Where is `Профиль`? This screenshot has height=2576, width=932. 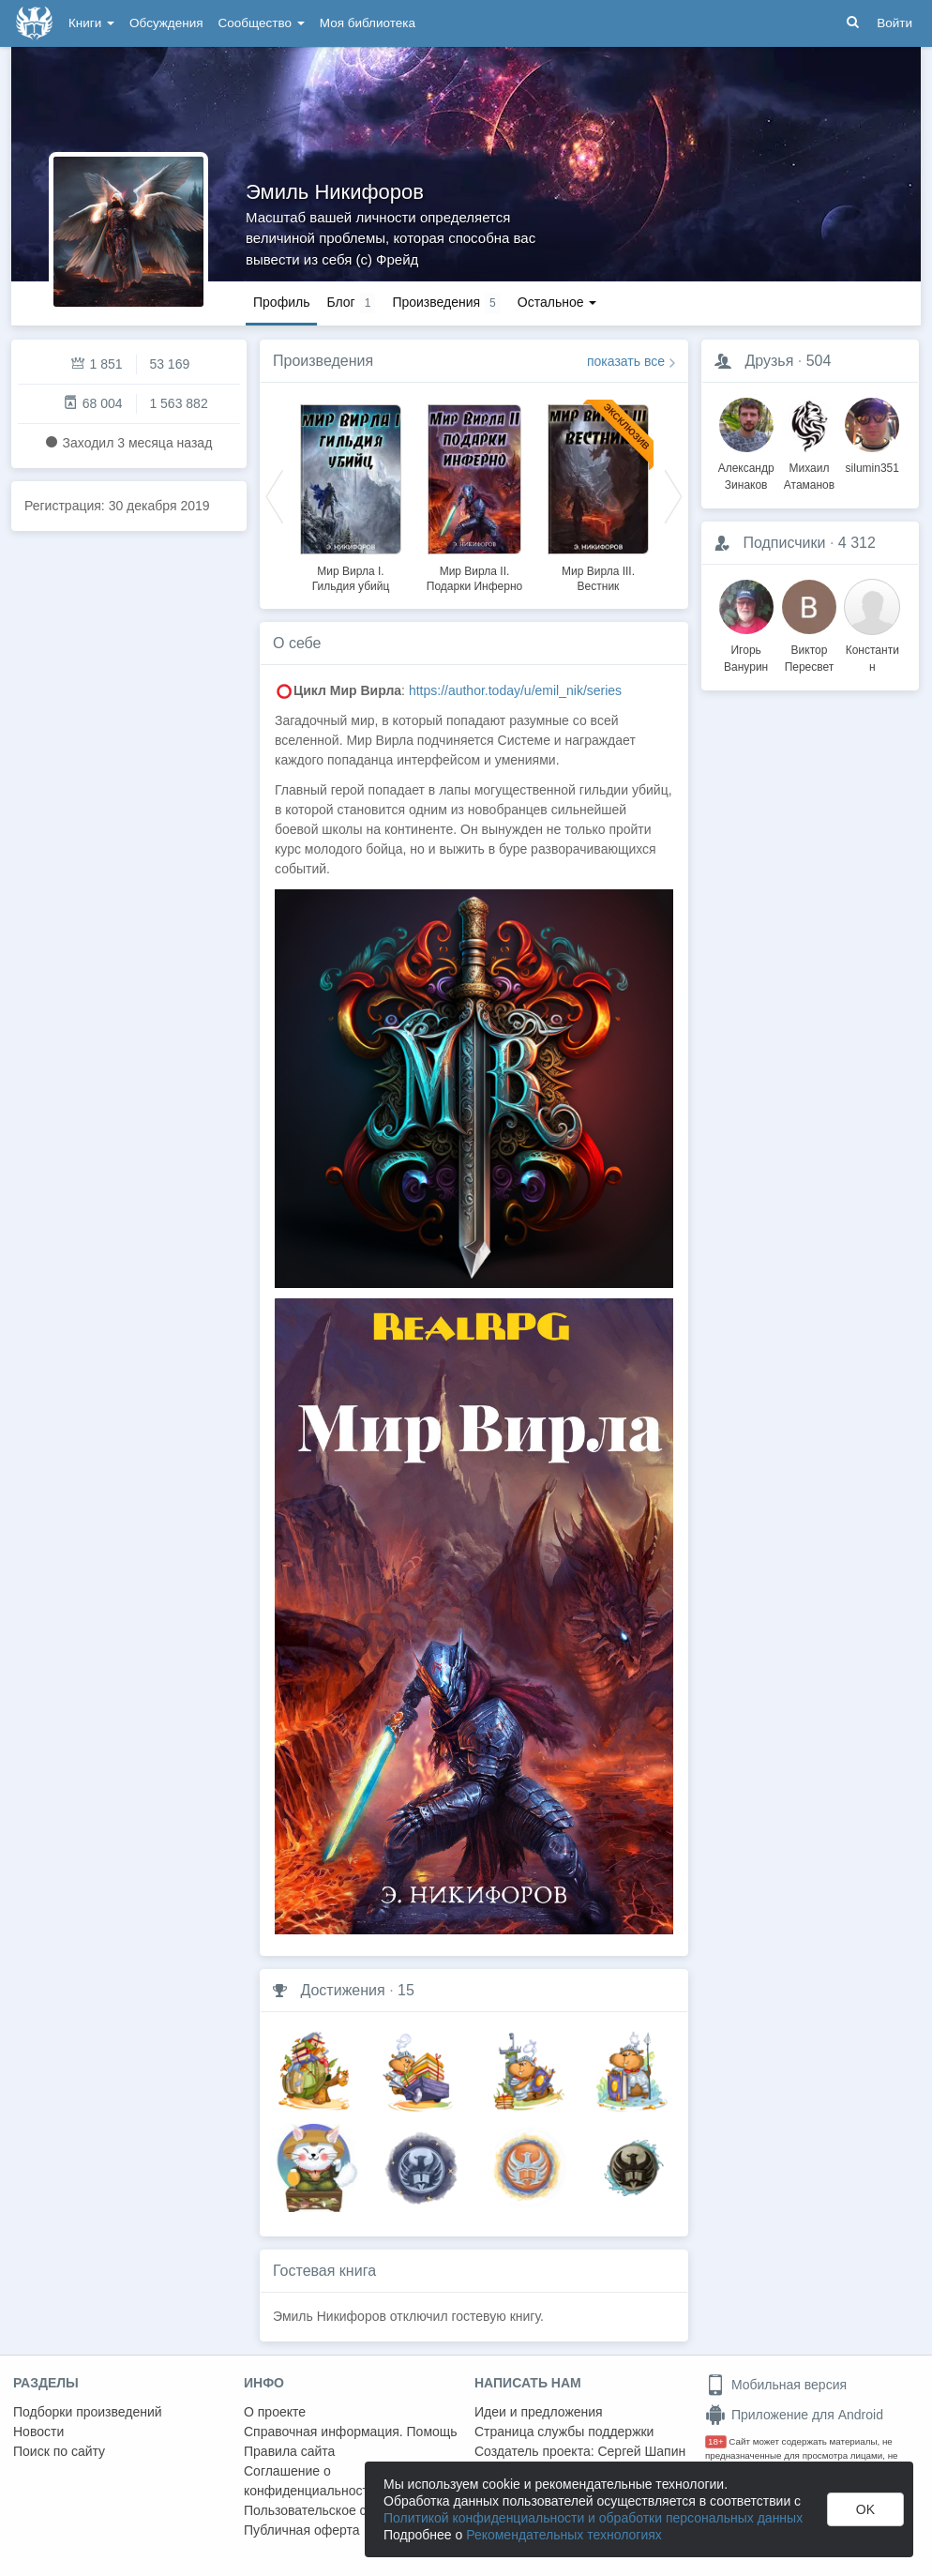
Профиль is located at coordinates (281, 302).